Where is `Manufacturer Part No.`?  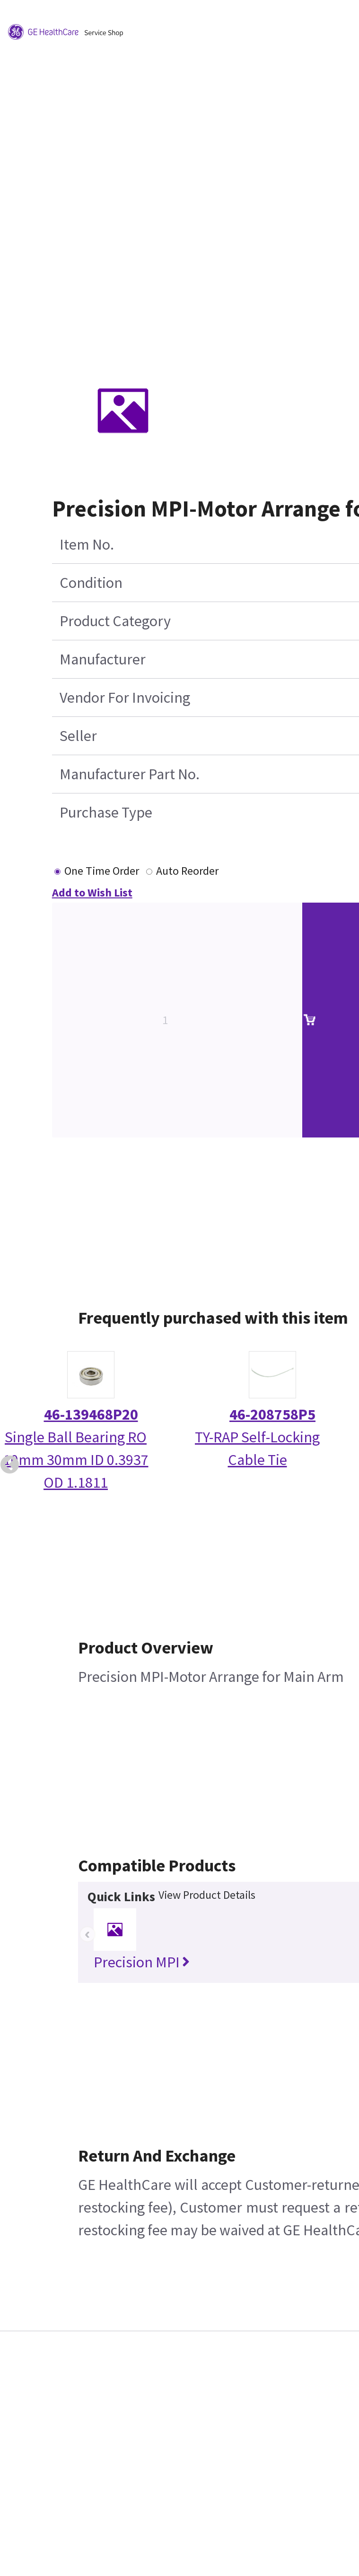
Manufacturer Part No. is located at coordinates (130, 774).